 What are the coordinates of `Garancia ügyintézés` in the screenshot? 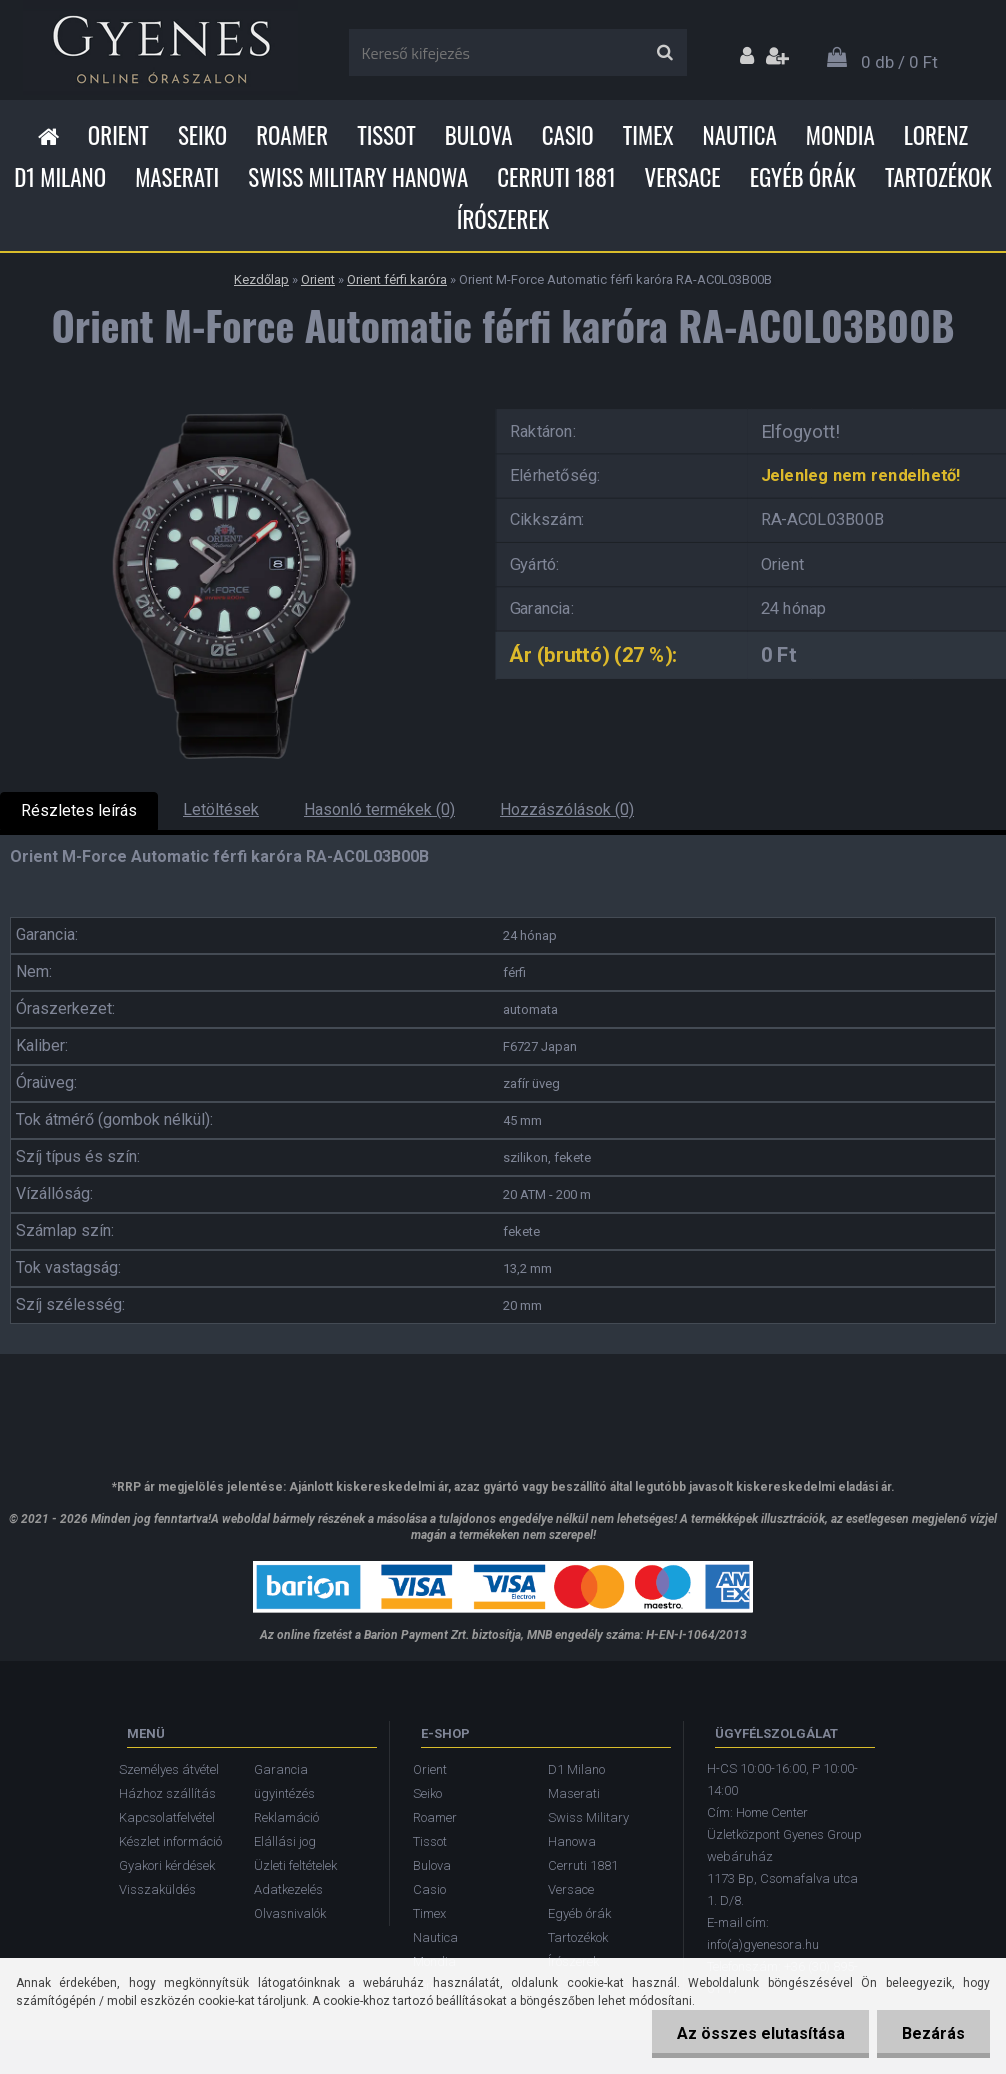 It's located at (284, 1781).